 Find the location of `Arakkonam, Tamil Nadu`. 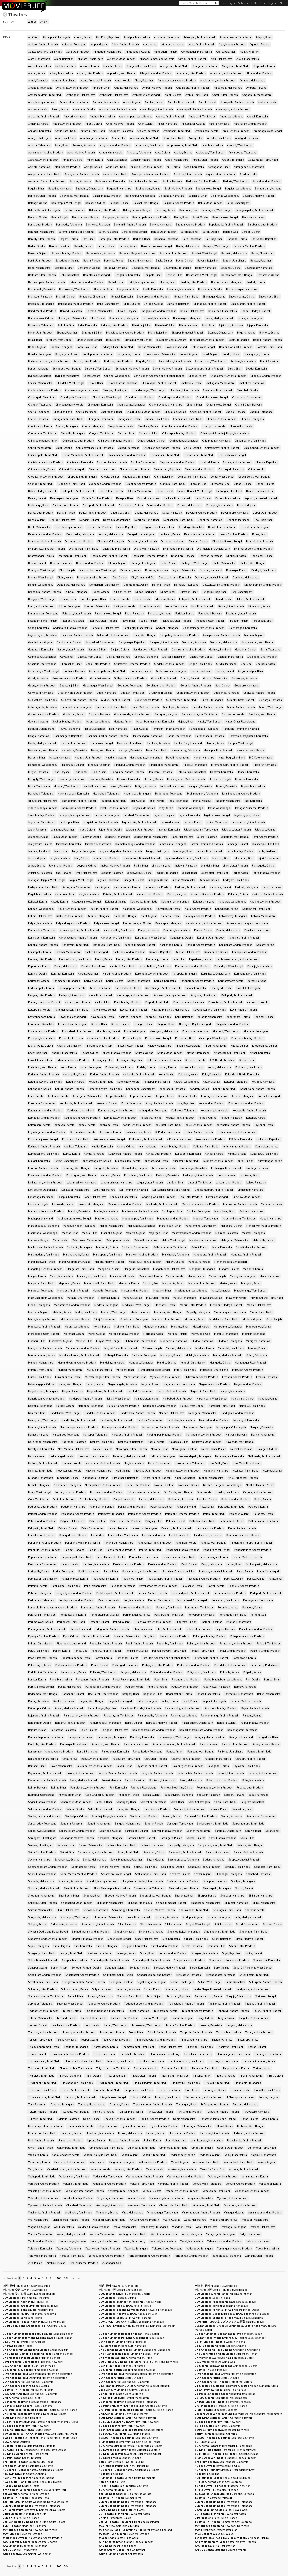

Arakkonam, Tamil Nadu is located at coordinates (177, 131).